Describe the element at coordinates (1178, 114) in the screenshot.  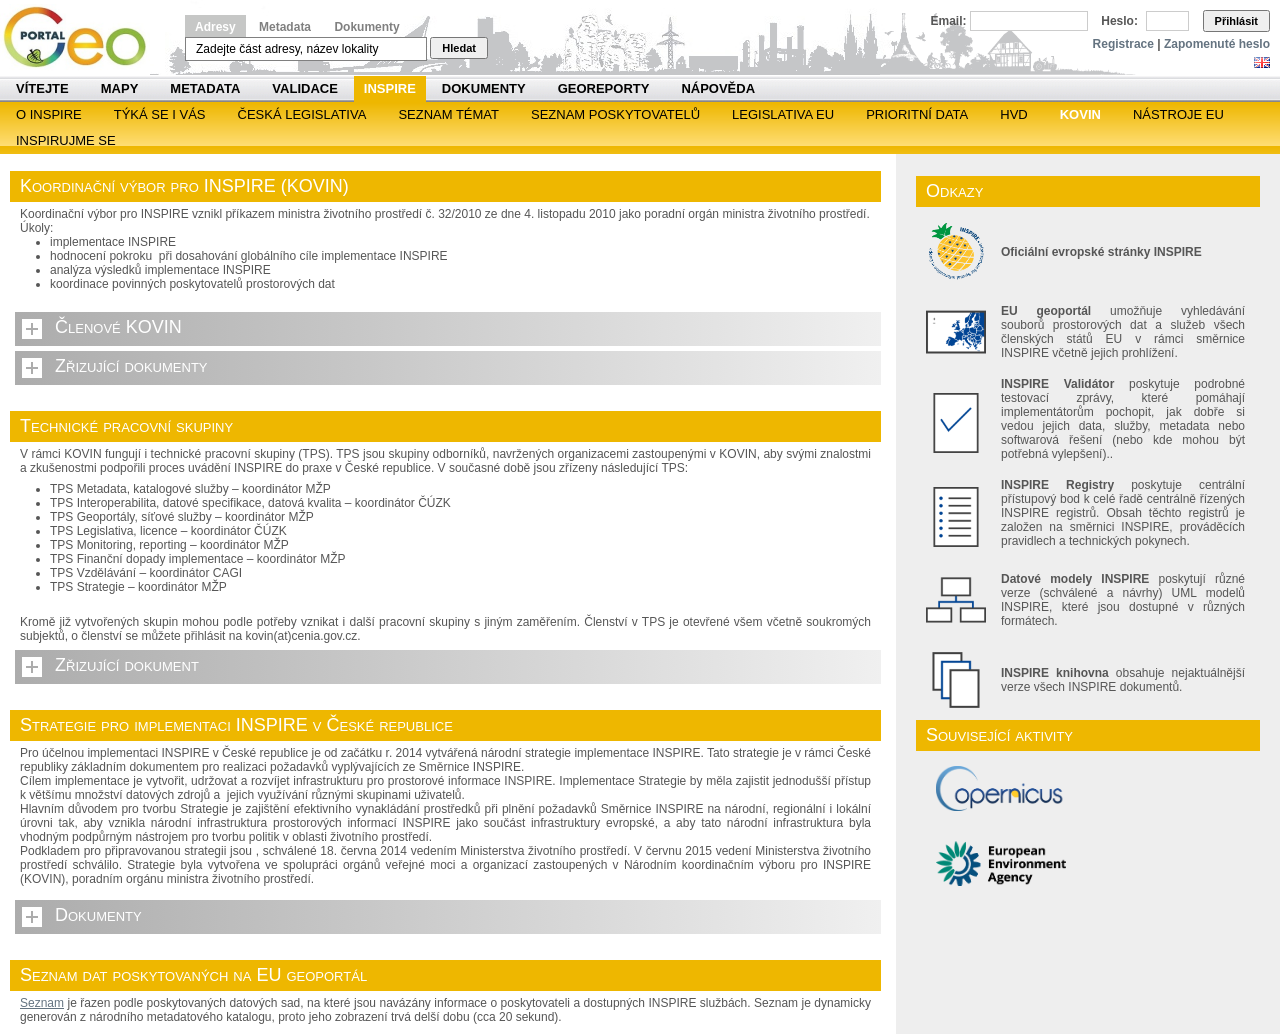
I see `Nástroje EU` at that location.